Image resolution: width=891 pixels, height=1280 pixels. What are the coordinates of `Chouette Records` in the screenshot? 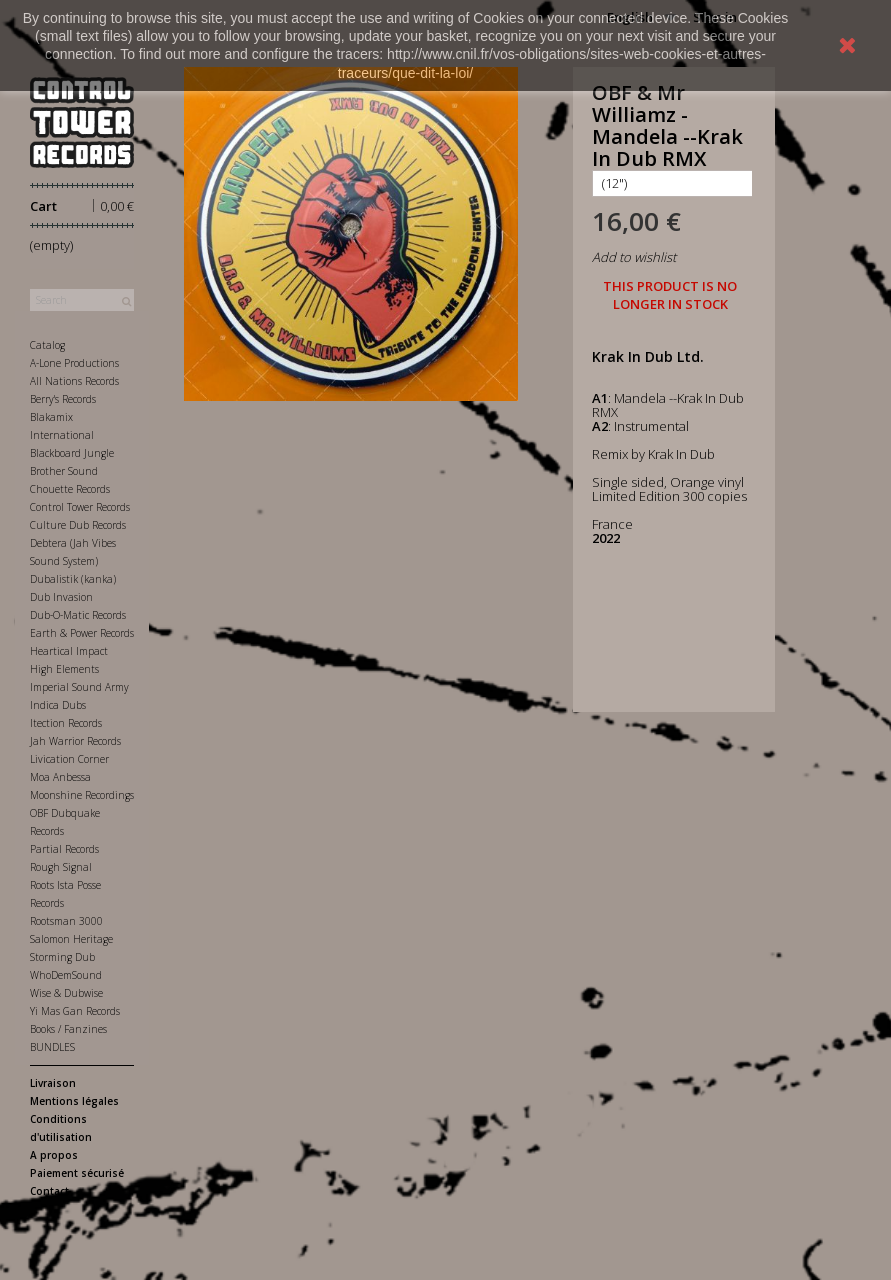 It's located at (70, 489).